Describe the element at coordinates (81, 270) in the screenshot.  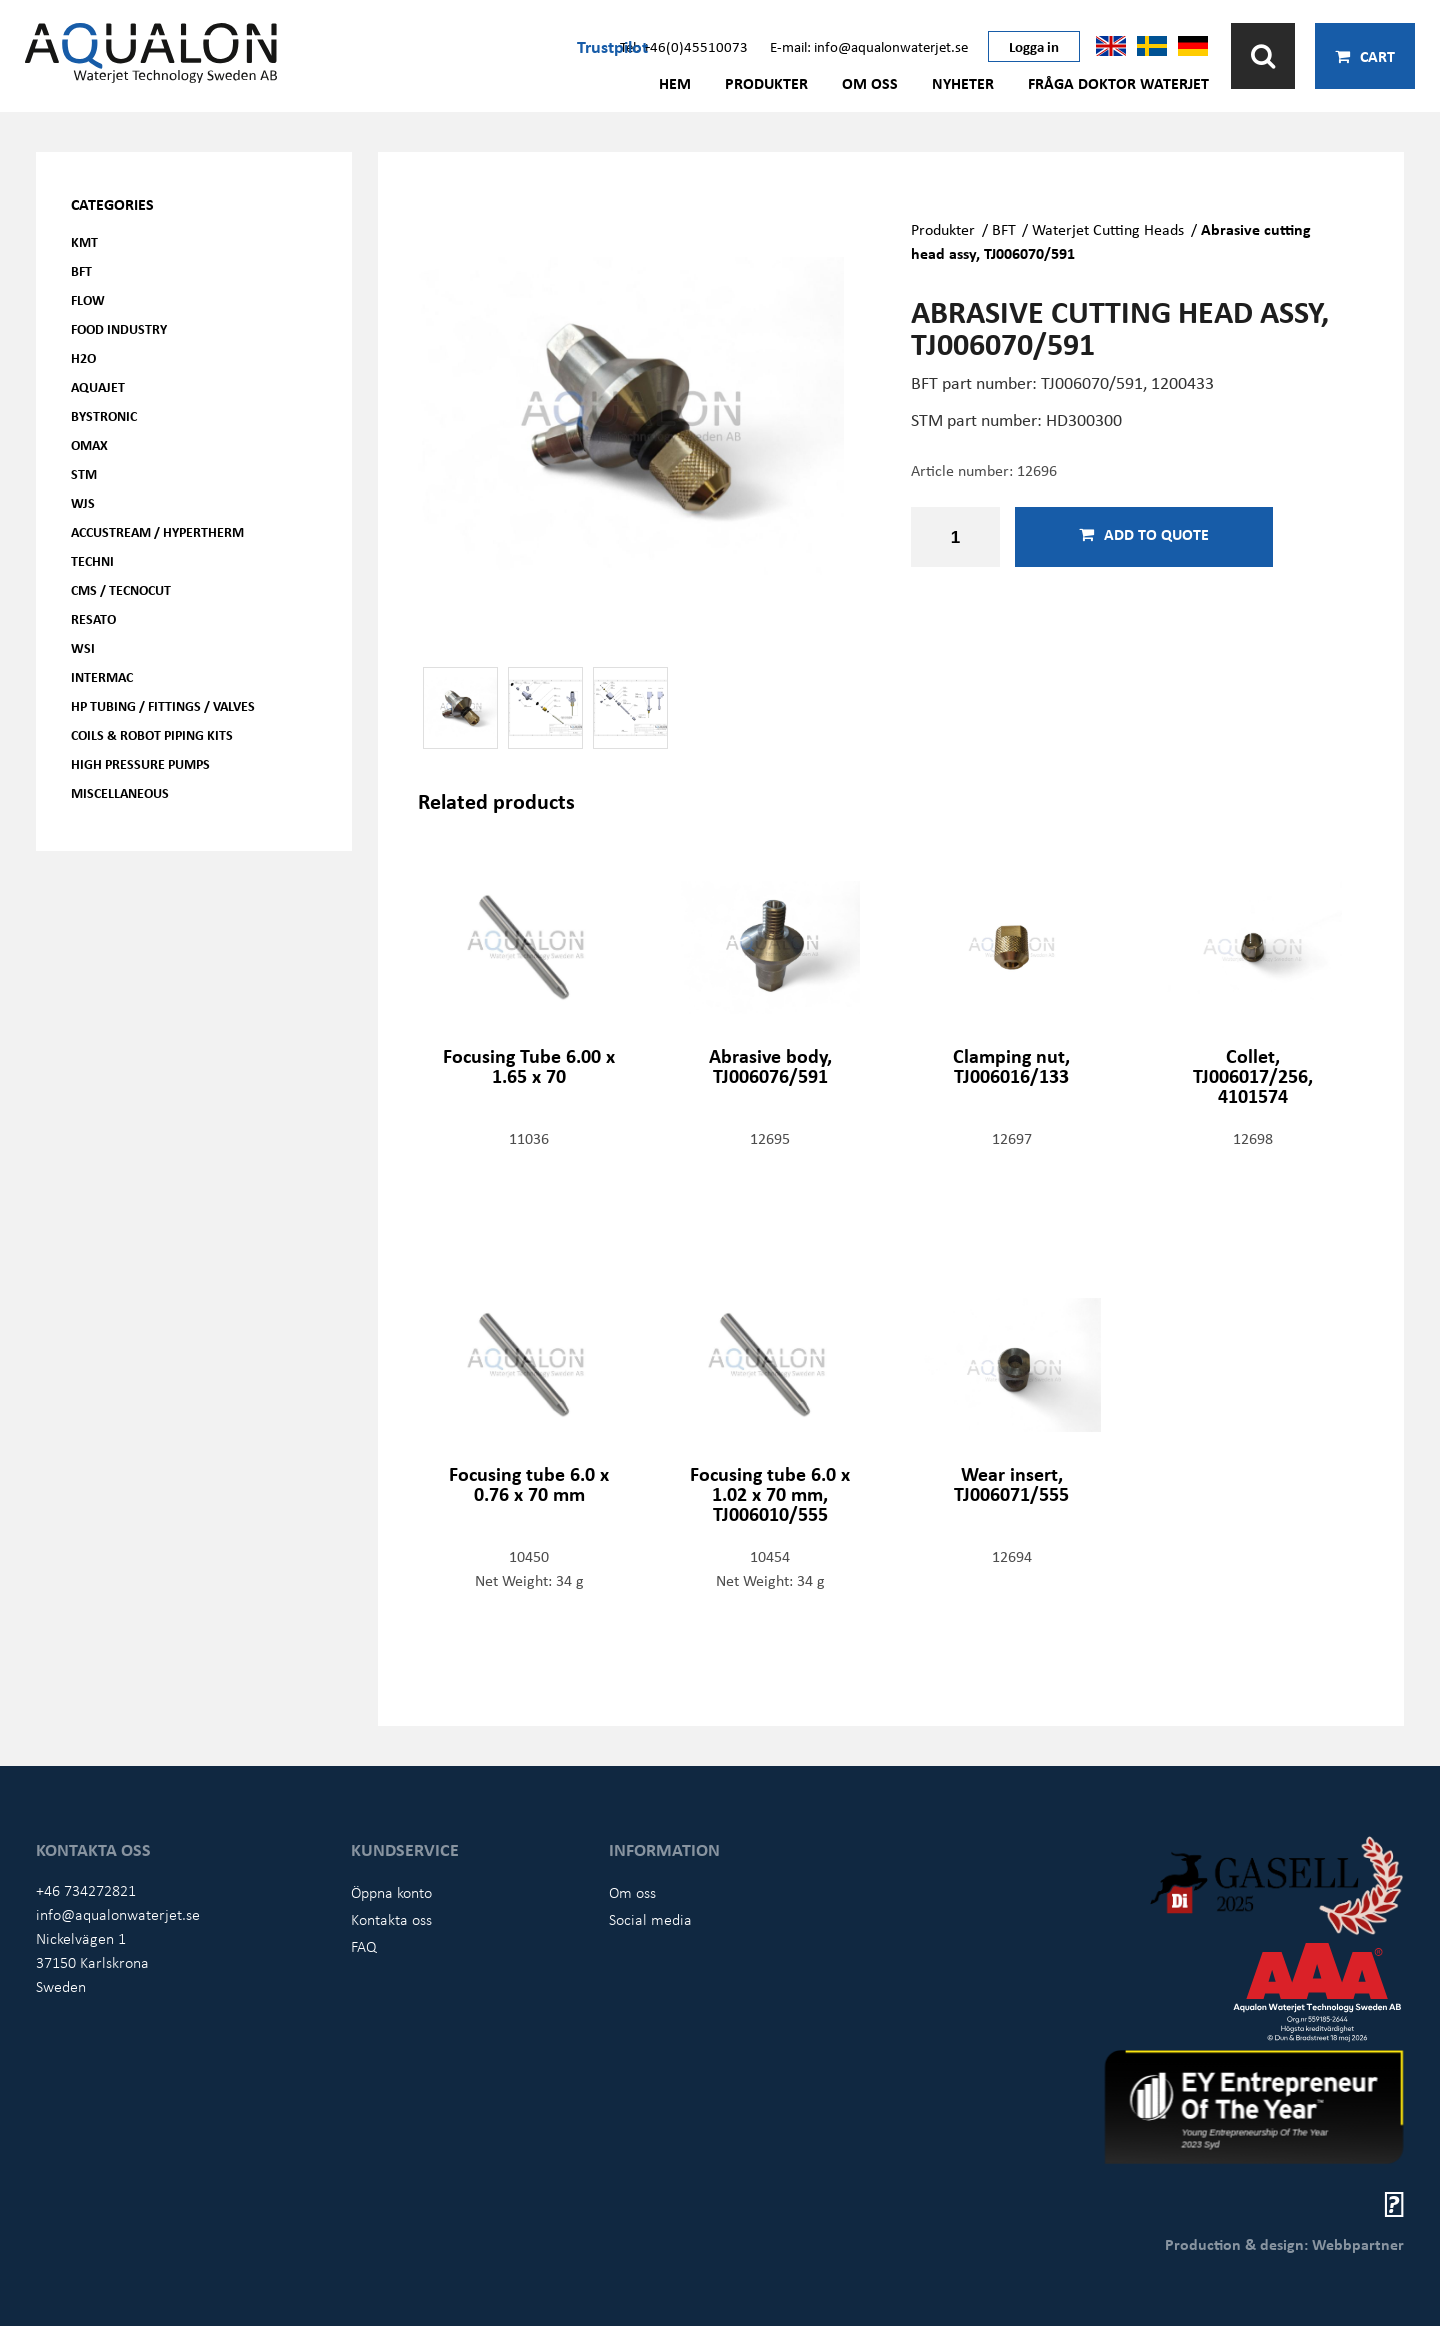
I see `BFT` at that location.